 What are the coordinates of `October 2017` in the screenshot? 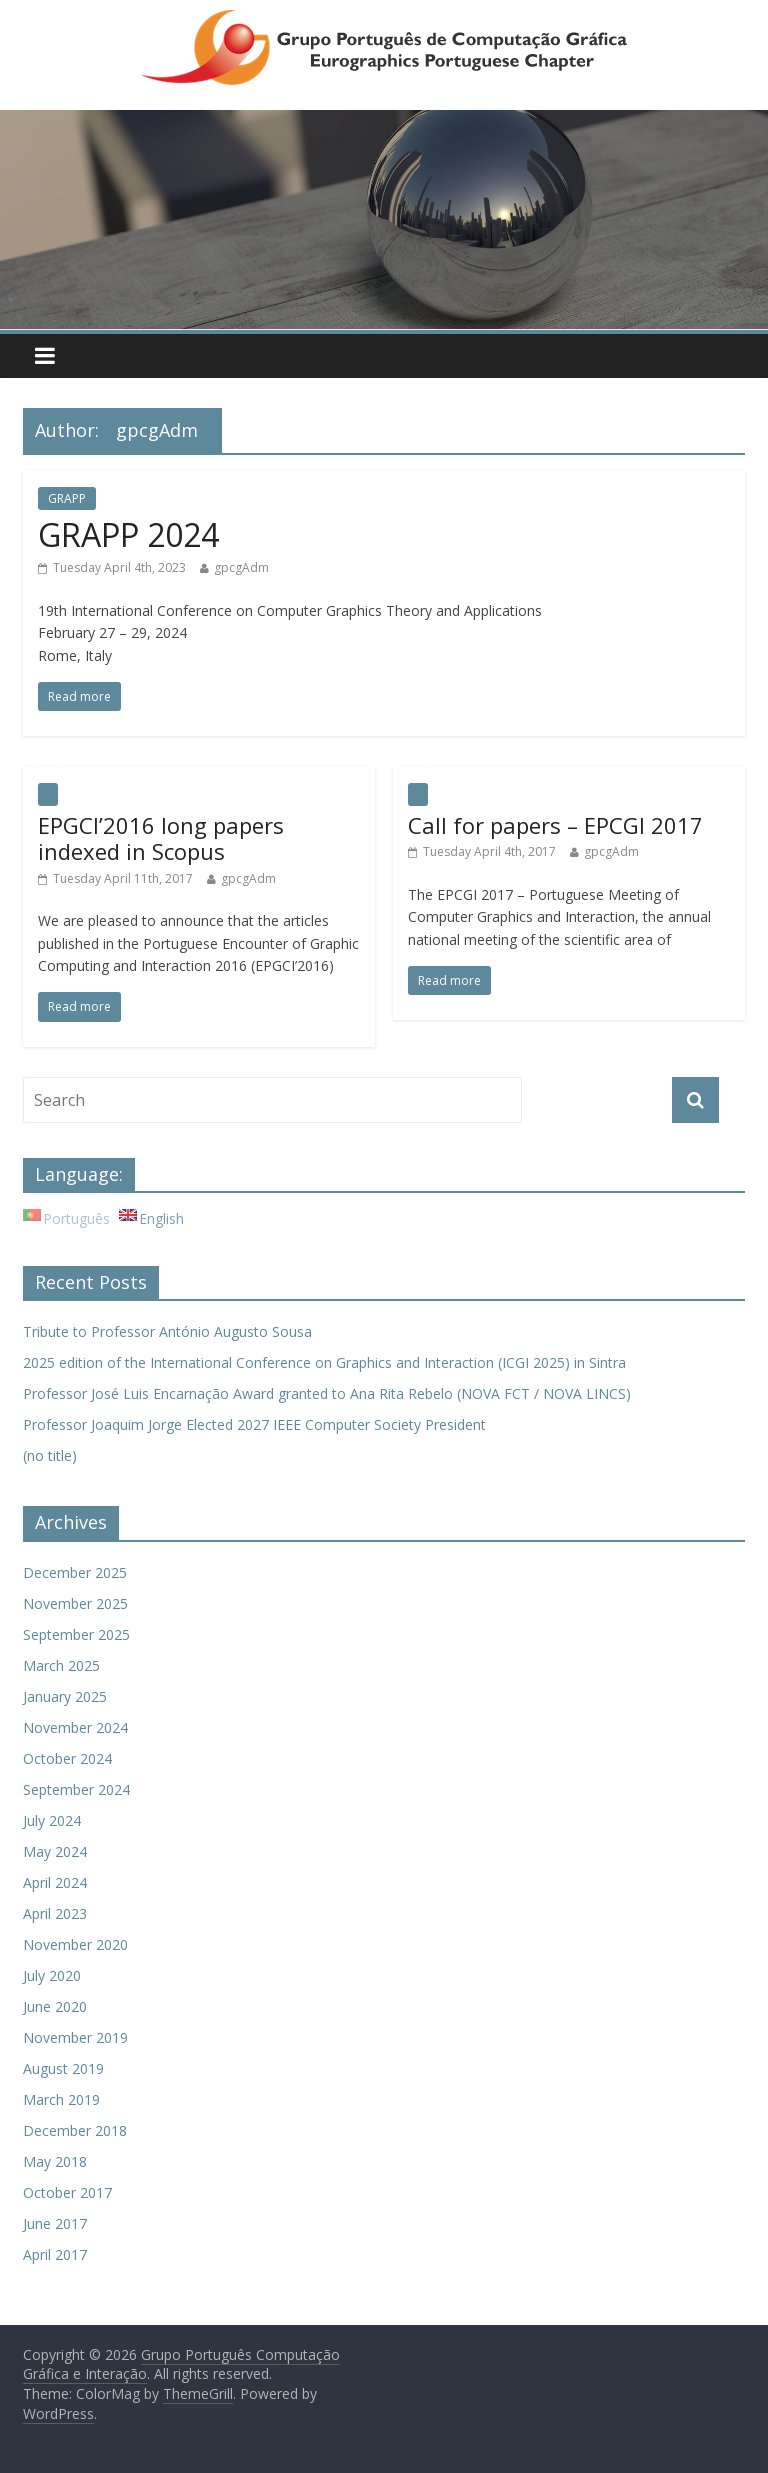 It's located at (67, 2192).